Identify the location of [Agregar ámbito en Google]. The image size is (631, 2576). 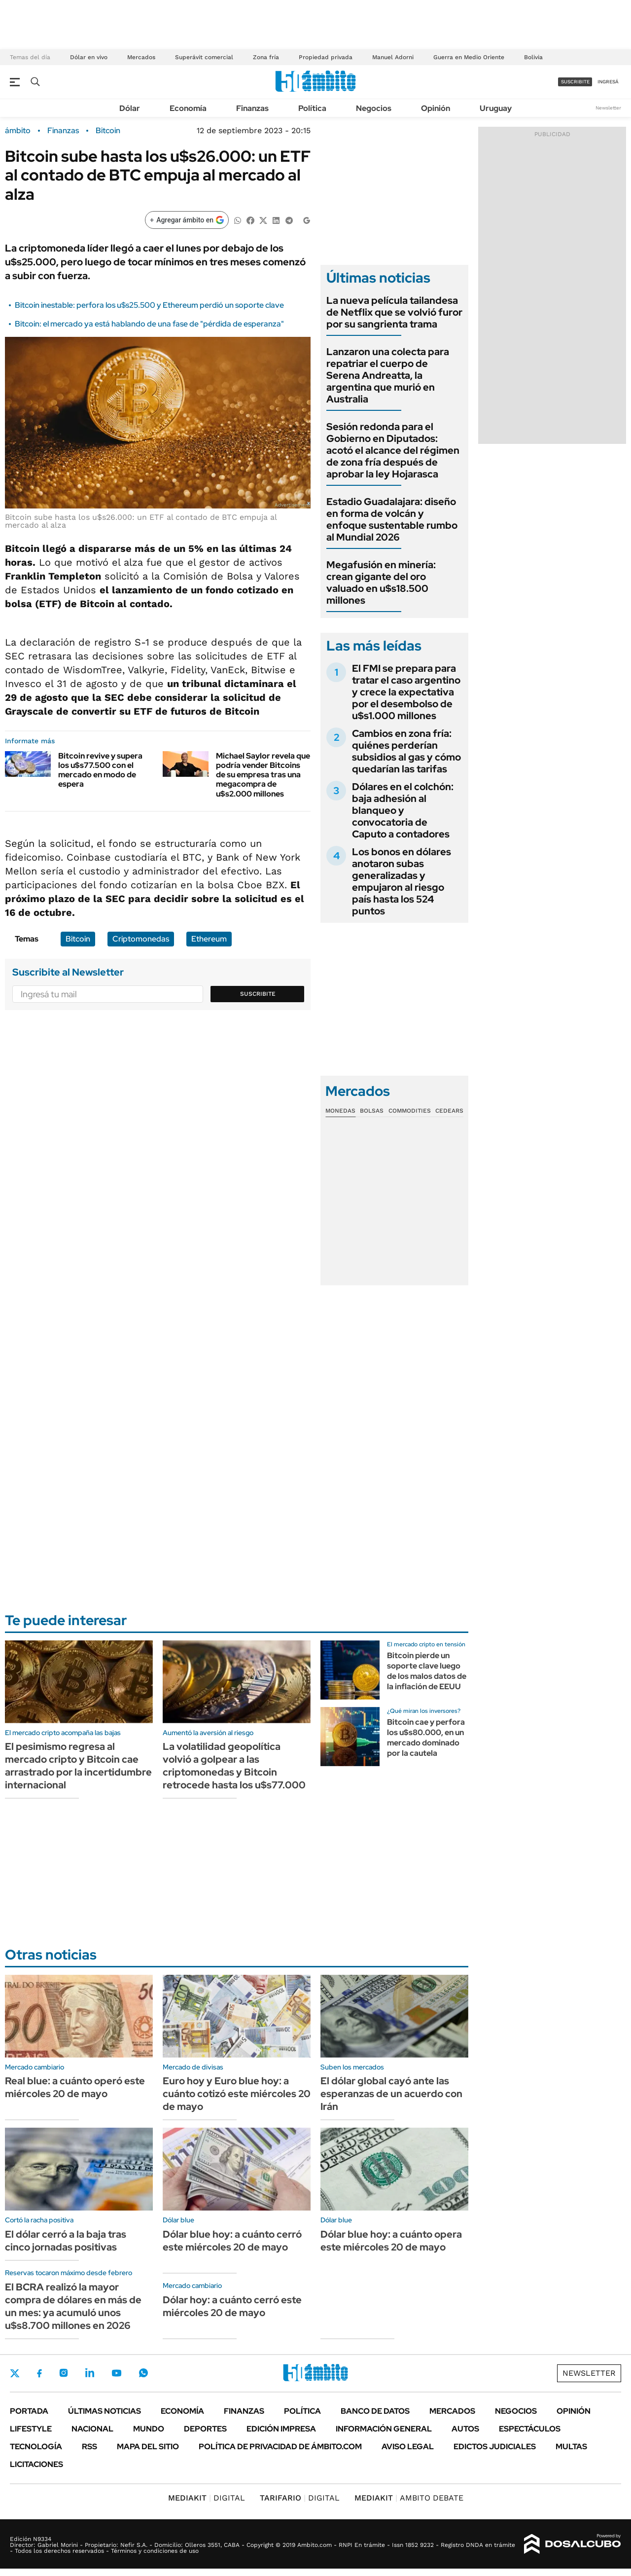
(187, 220).